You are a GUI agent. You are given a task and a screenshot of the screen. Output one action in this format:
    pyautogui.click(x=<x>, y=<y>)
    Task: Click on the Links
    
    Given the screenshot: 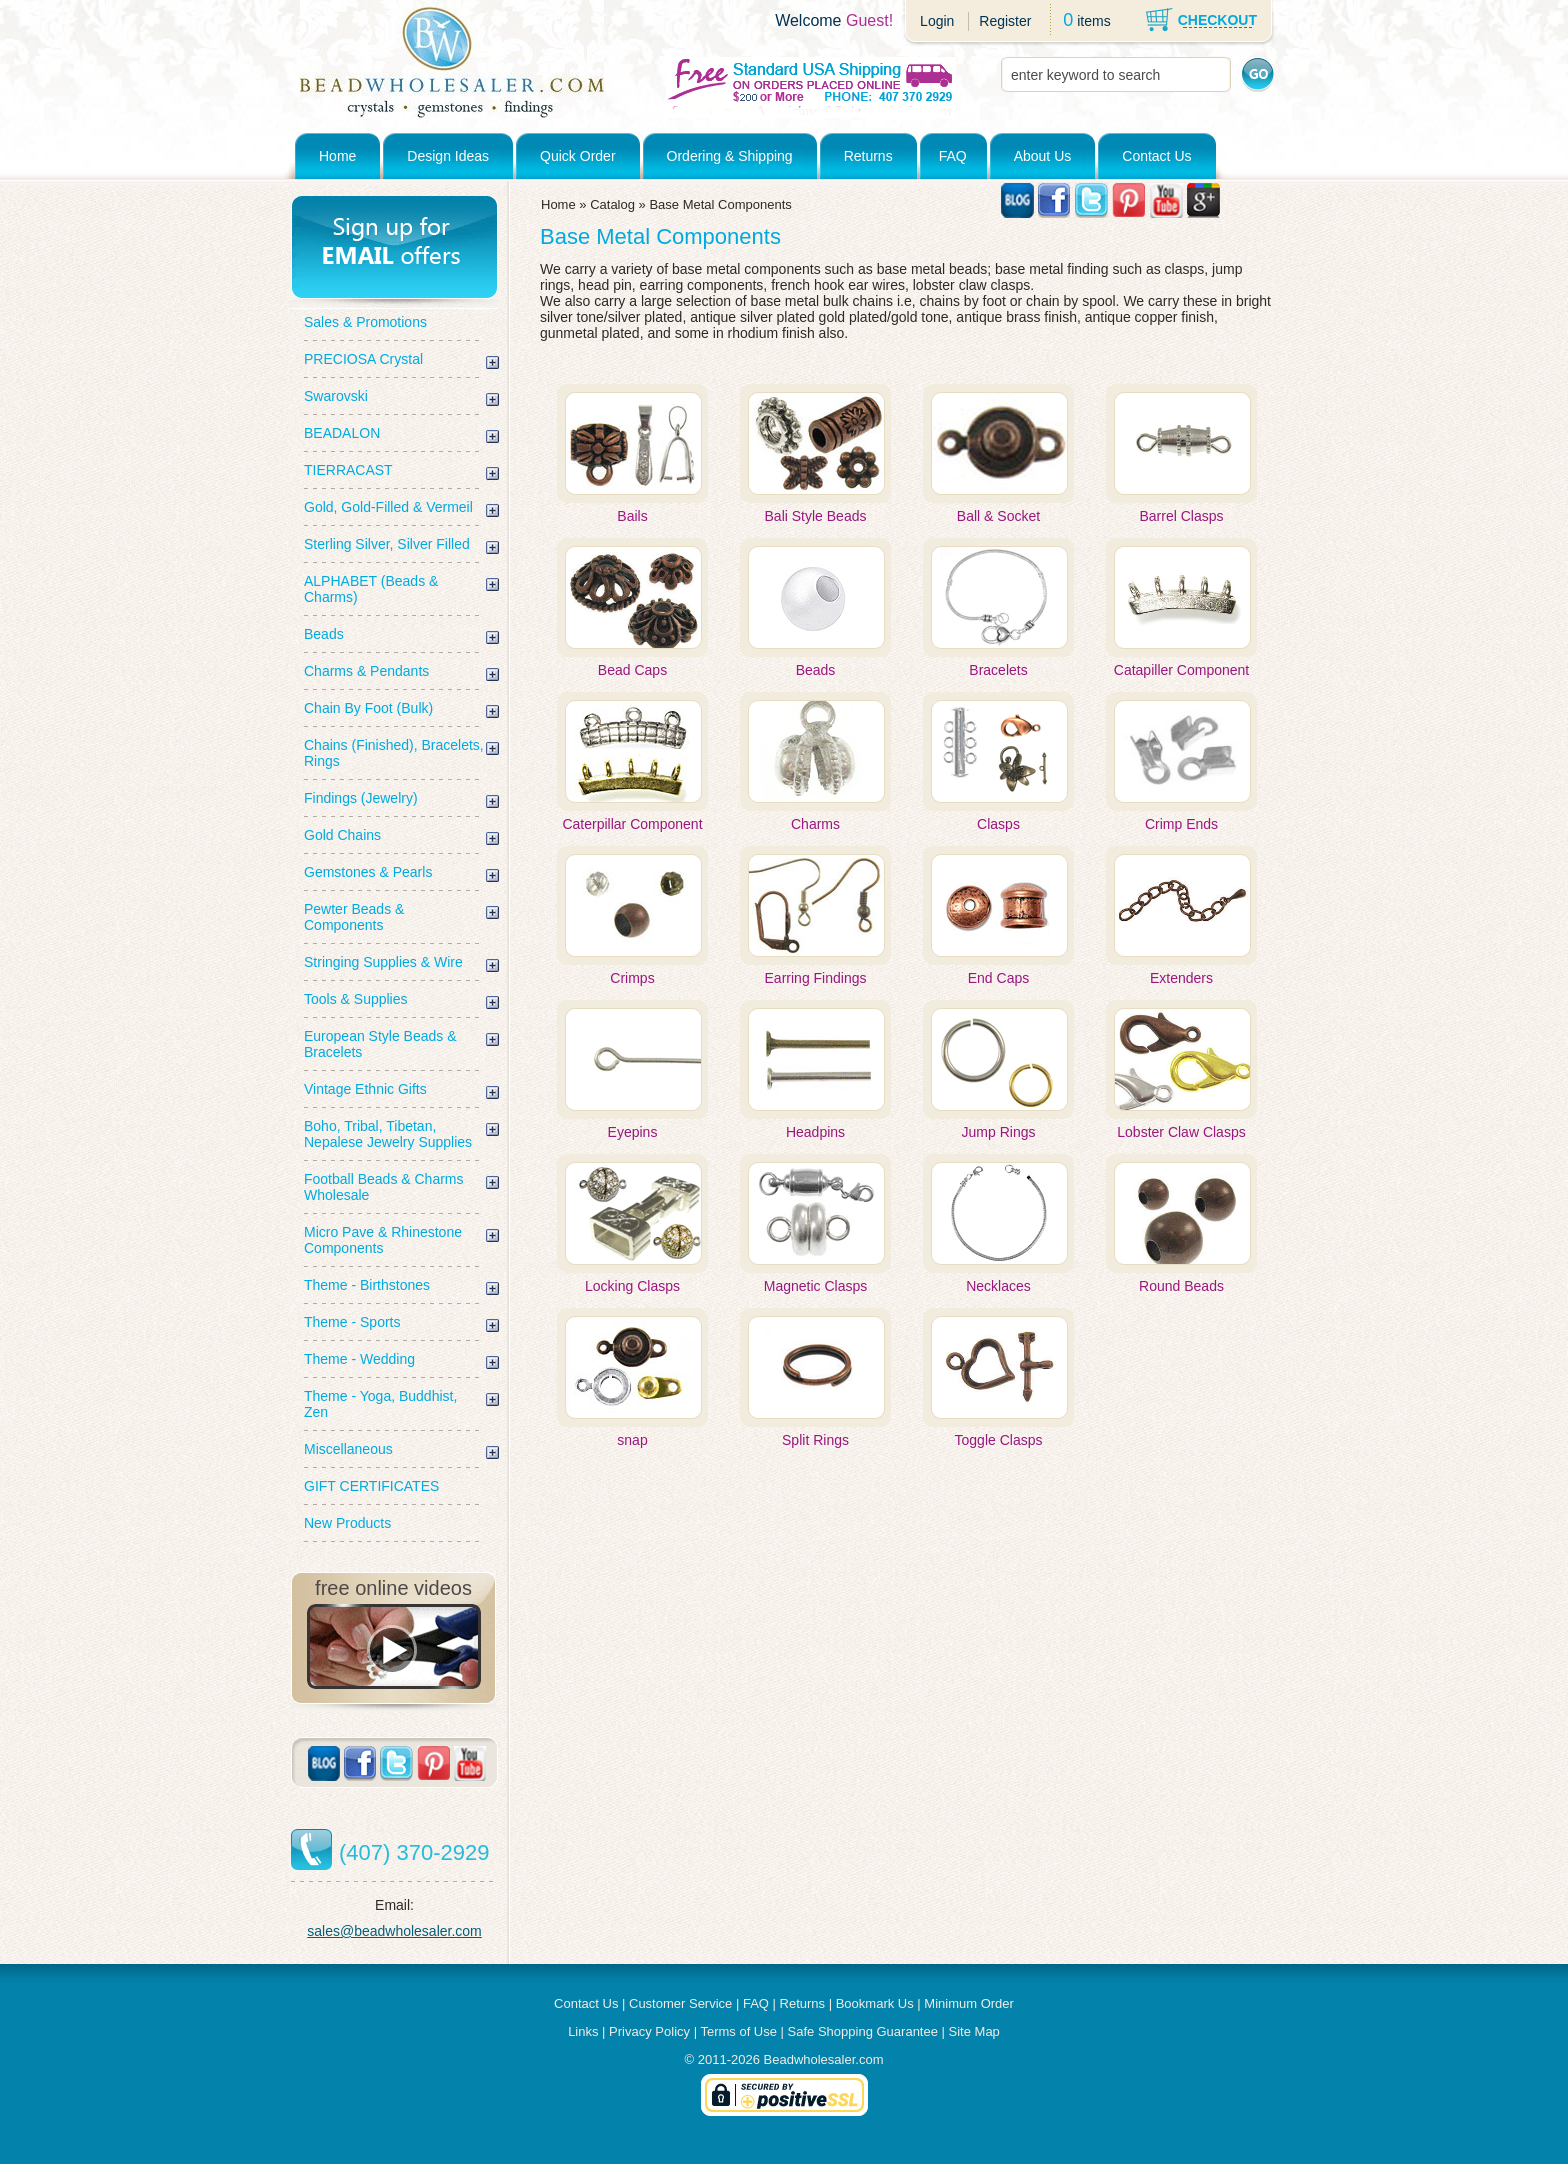 What is the action you would take?
    pyautogui.click(x=583, y=2031)
    